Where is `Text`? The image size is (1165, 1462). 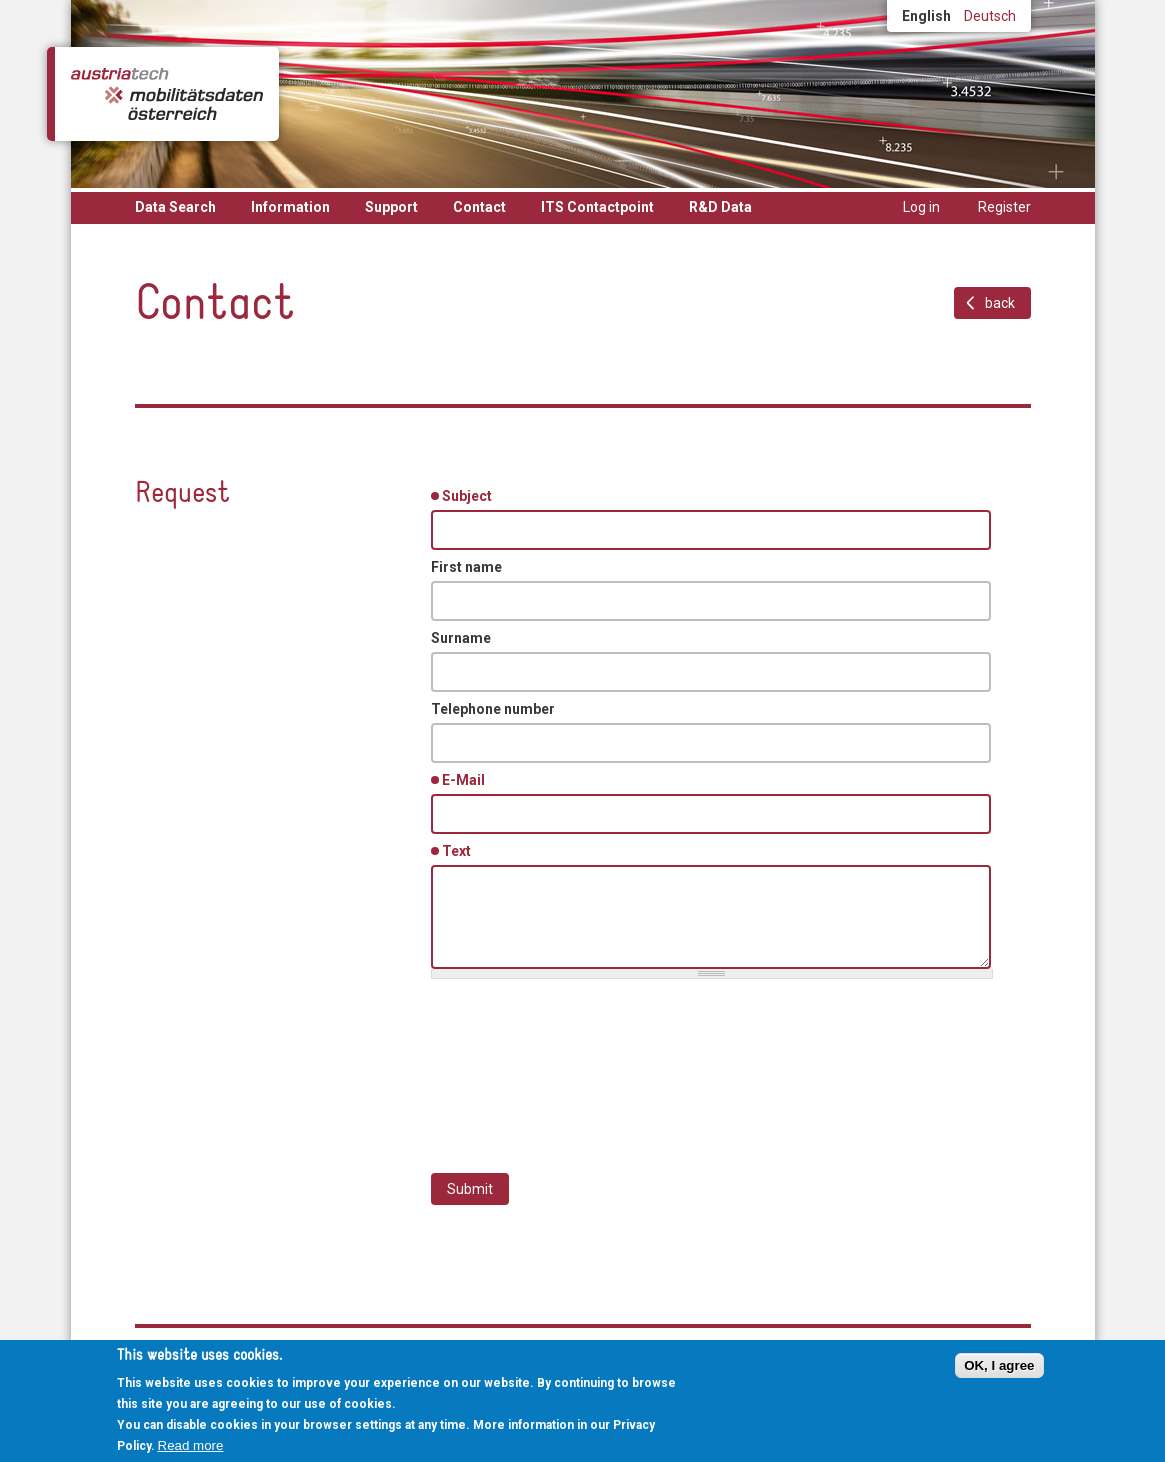
Text is located at coordinates (460, 850).